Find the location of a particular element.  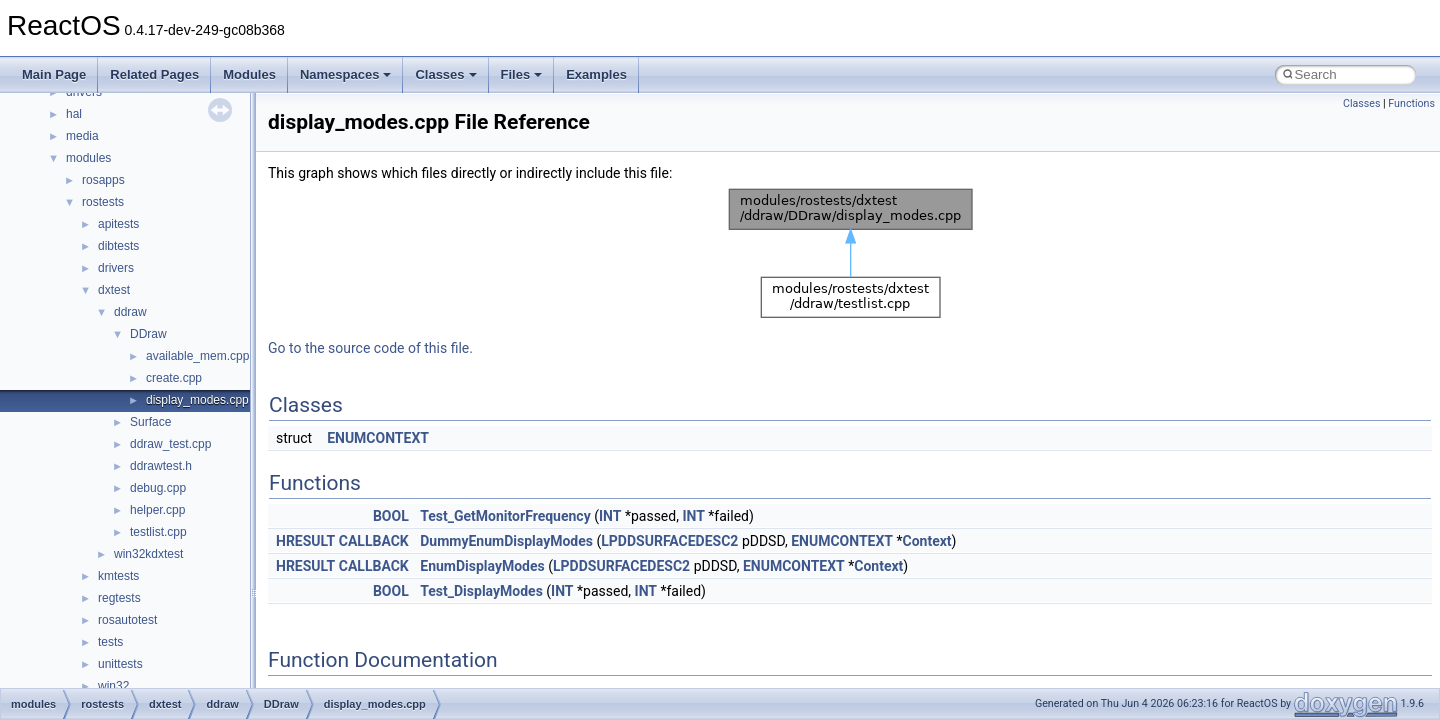

Context is located at coordinates (927, 541).